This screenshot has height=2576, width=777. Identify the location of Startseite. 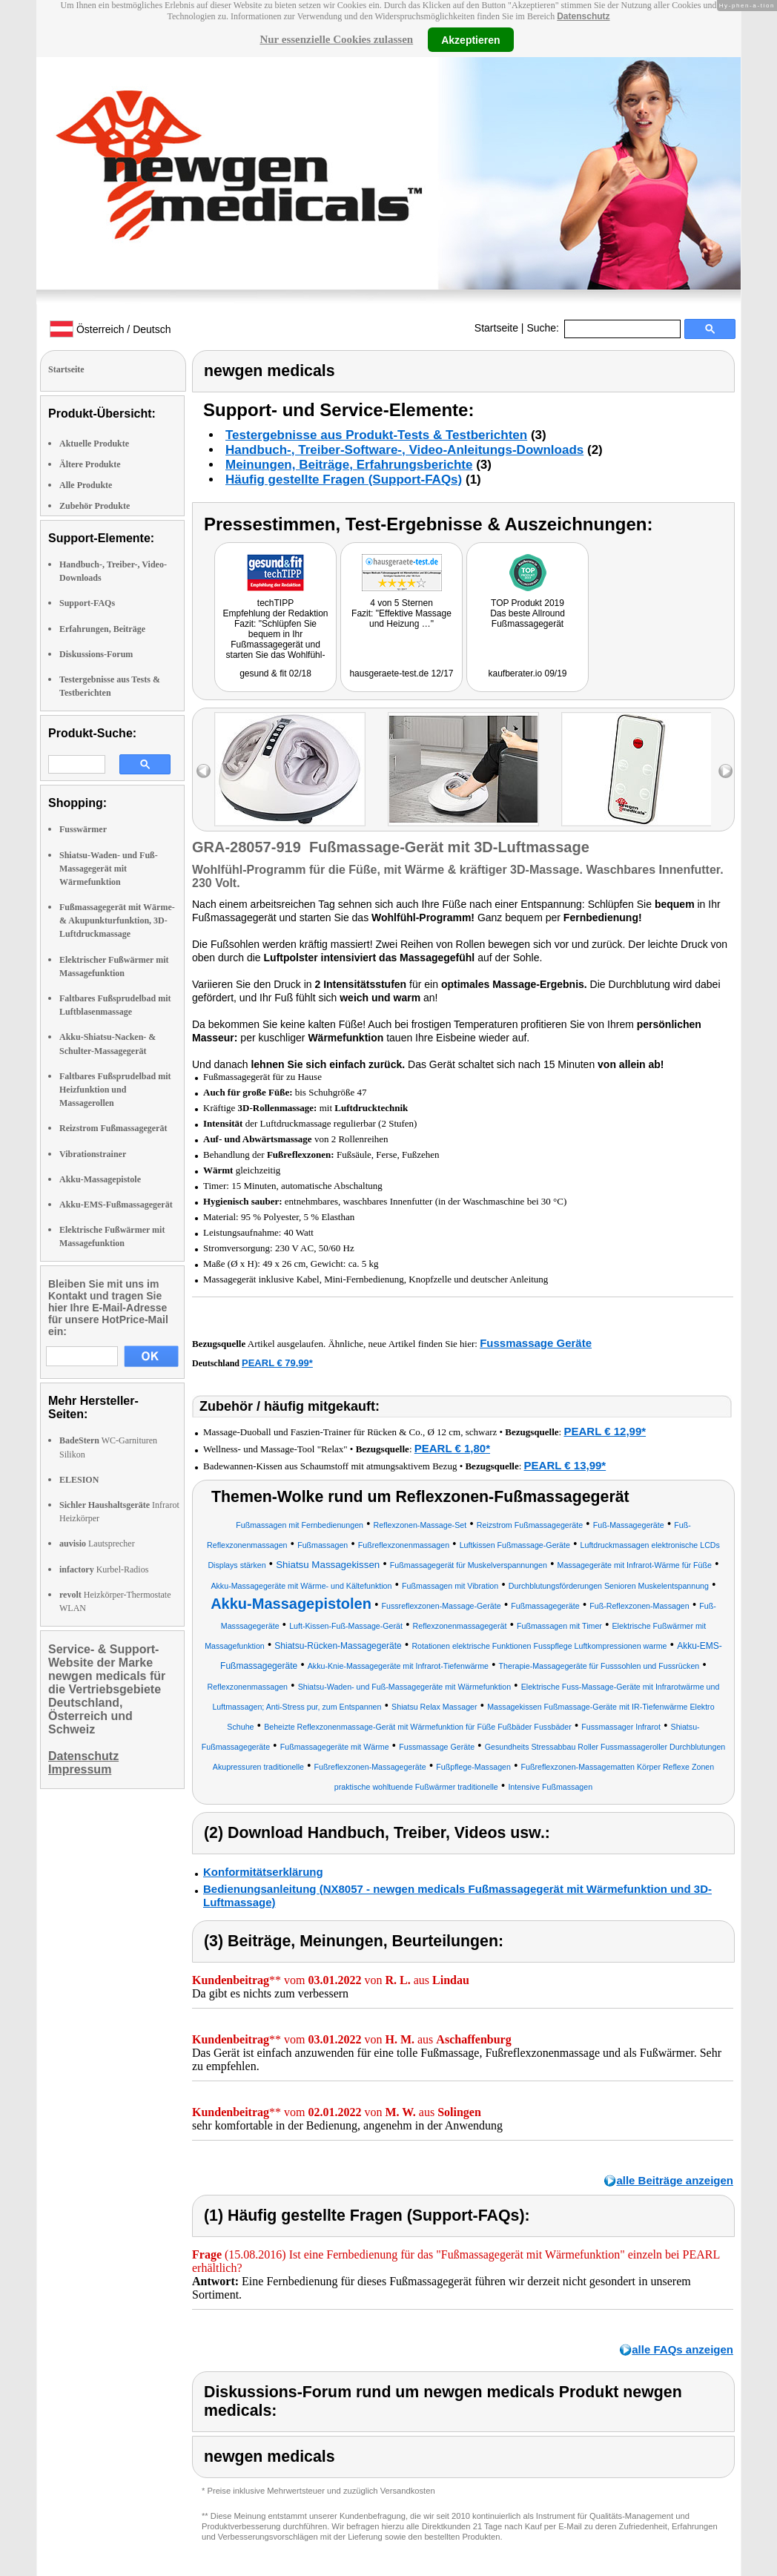
(496, 328).